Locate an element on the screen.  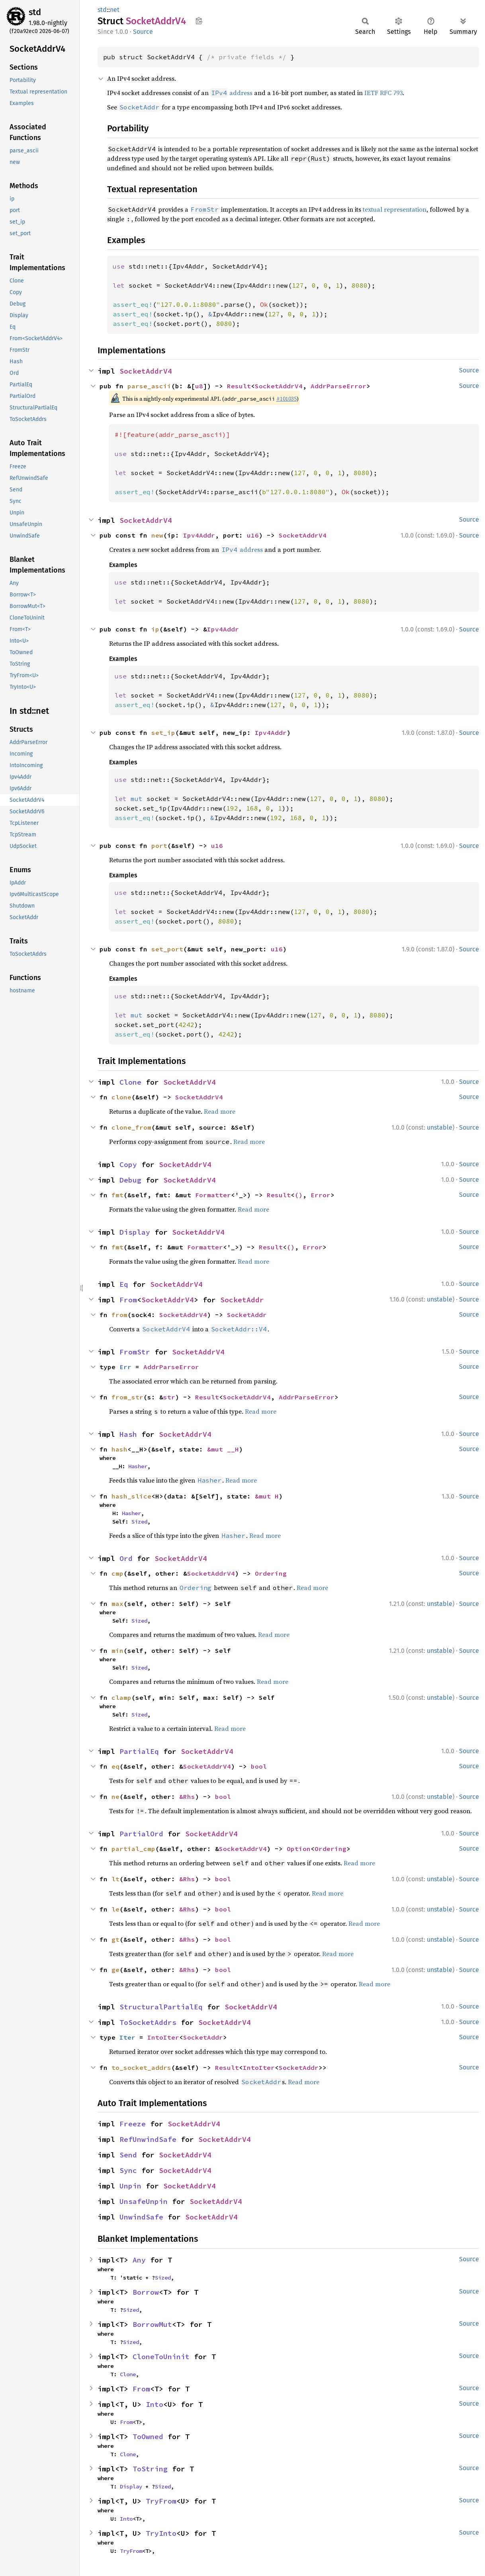
std is located at coordinates (35, 12).